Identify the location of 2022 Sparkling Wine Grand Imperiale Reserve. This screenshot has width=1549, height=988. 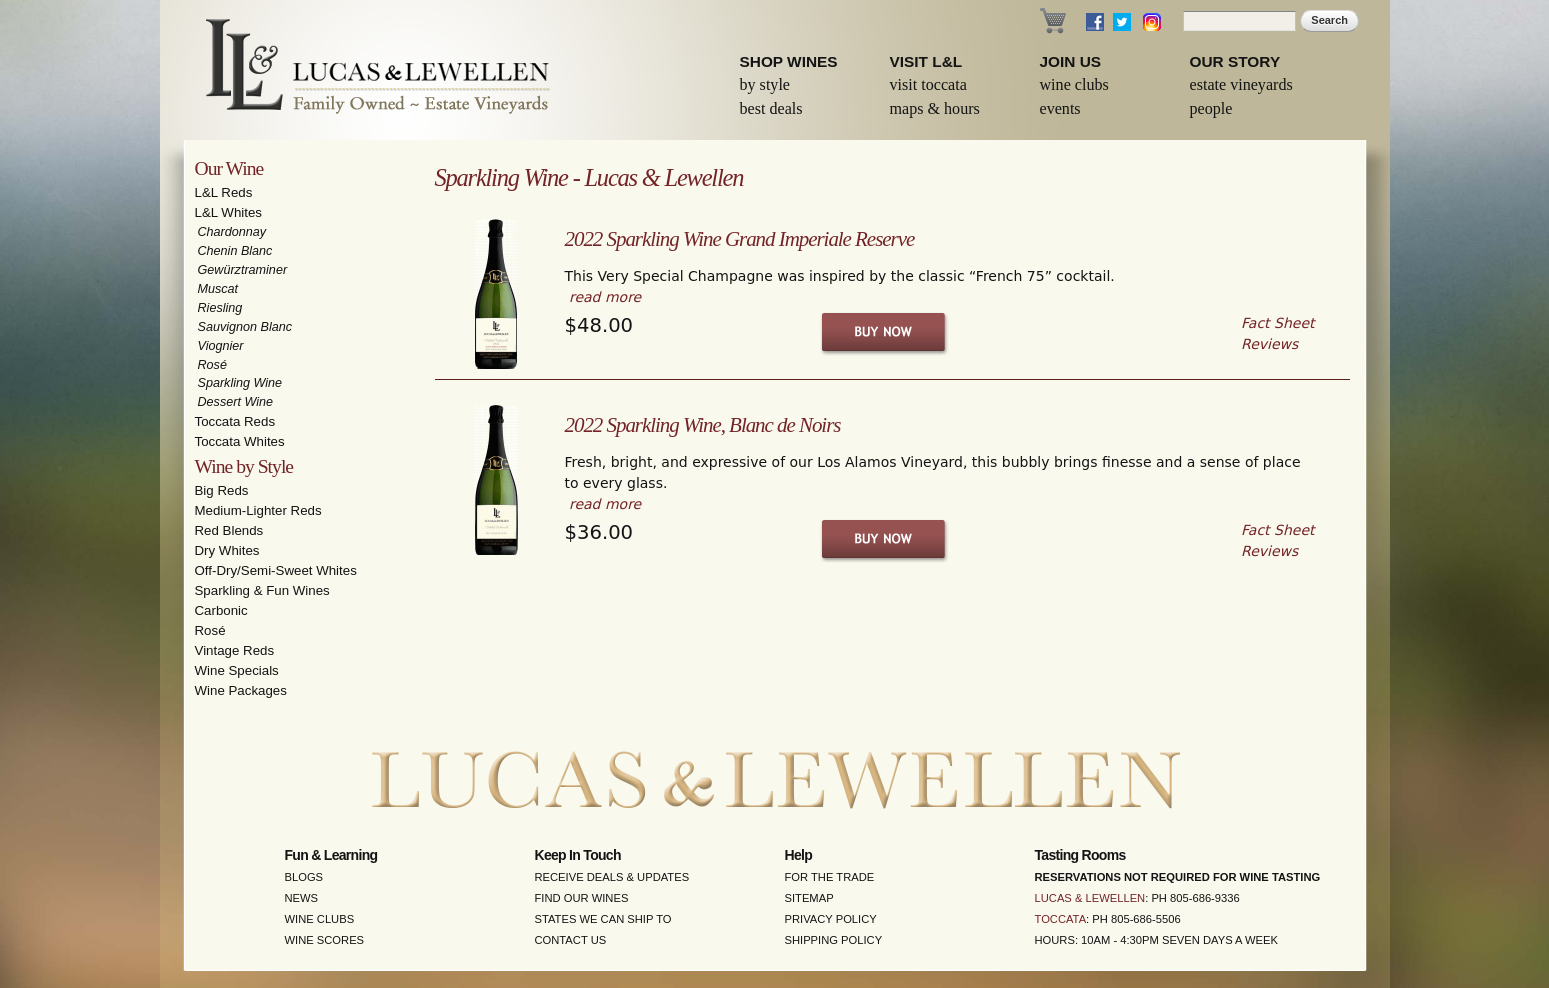
(740, 239).